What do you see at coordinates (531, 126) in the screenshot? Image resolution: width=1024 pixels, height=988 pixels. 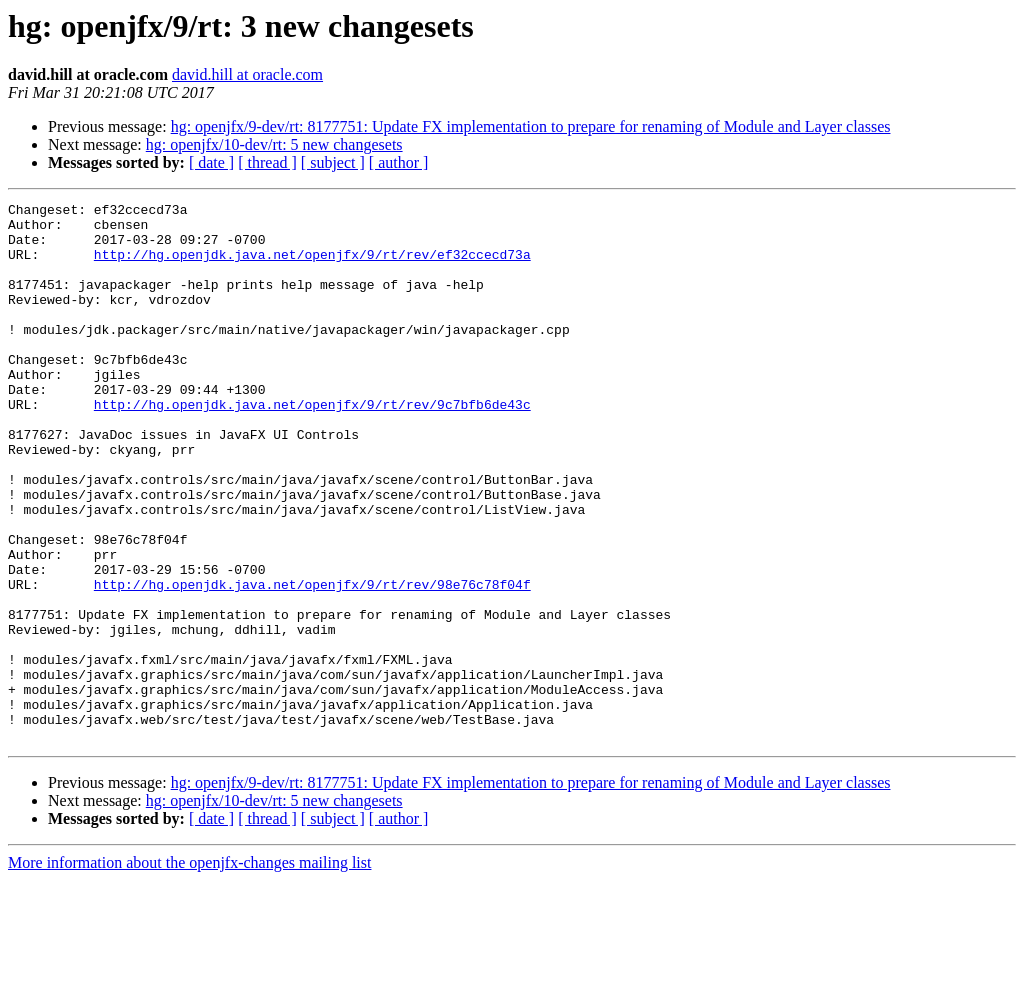 I see `hg: openjfx/9-dev/rt: 8177751: Update FX implementation to prepare for renaming of Module and Layer classes` at bounding box center [531, 126].